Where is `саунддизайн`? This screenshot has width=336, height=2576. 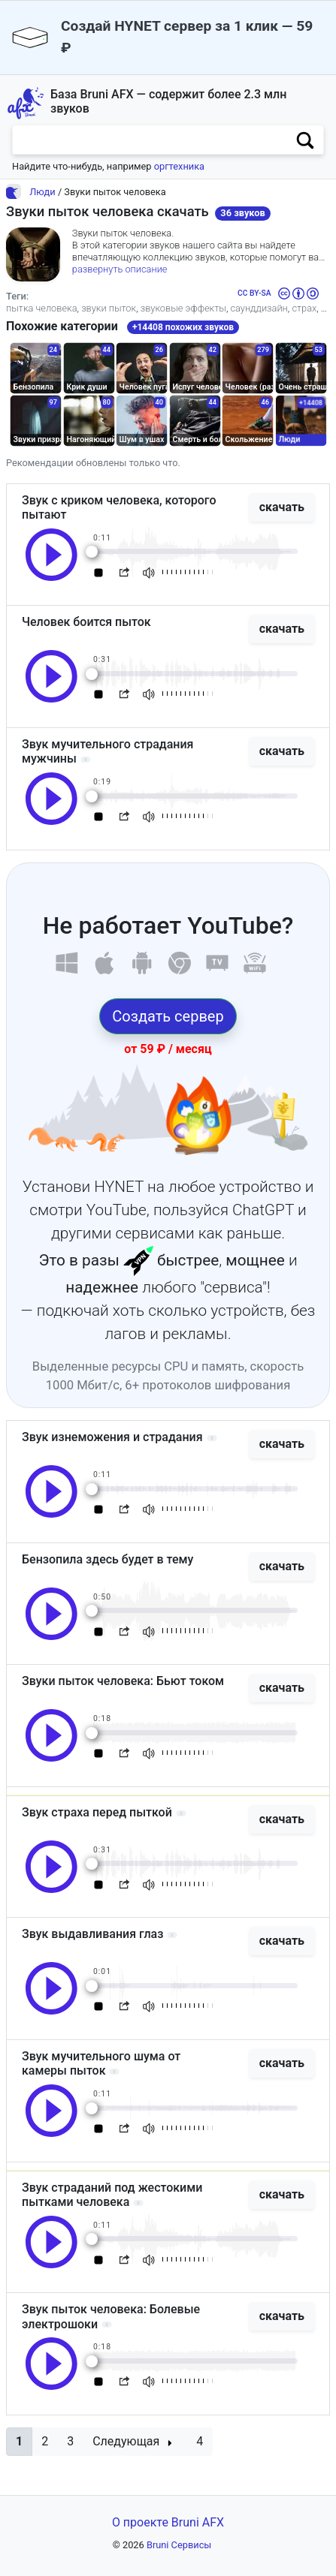 саунддизайн is located at coordinates (258, 308).